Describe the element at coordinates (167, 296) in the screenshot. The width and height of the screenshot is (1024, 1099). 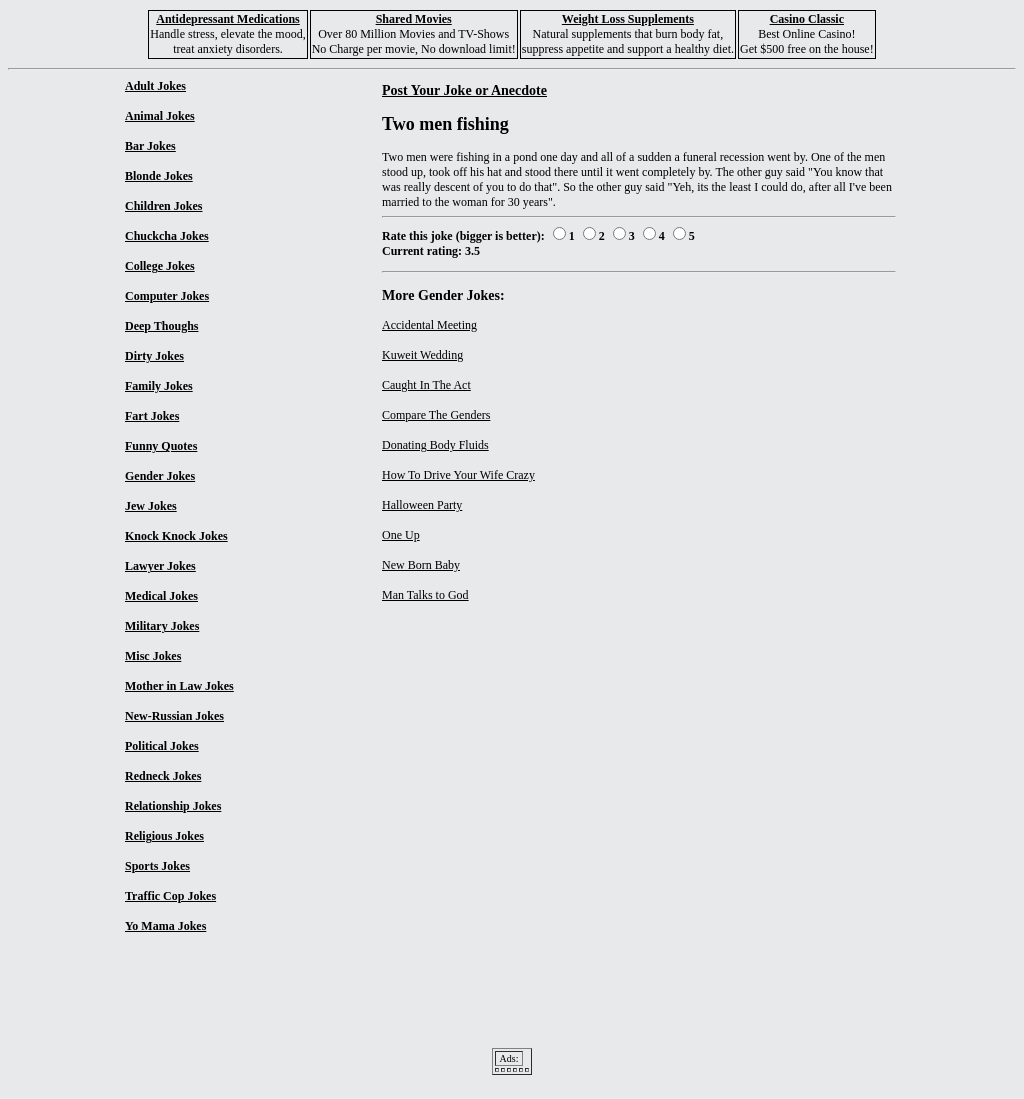
I see `Computer Jokes` at that location.